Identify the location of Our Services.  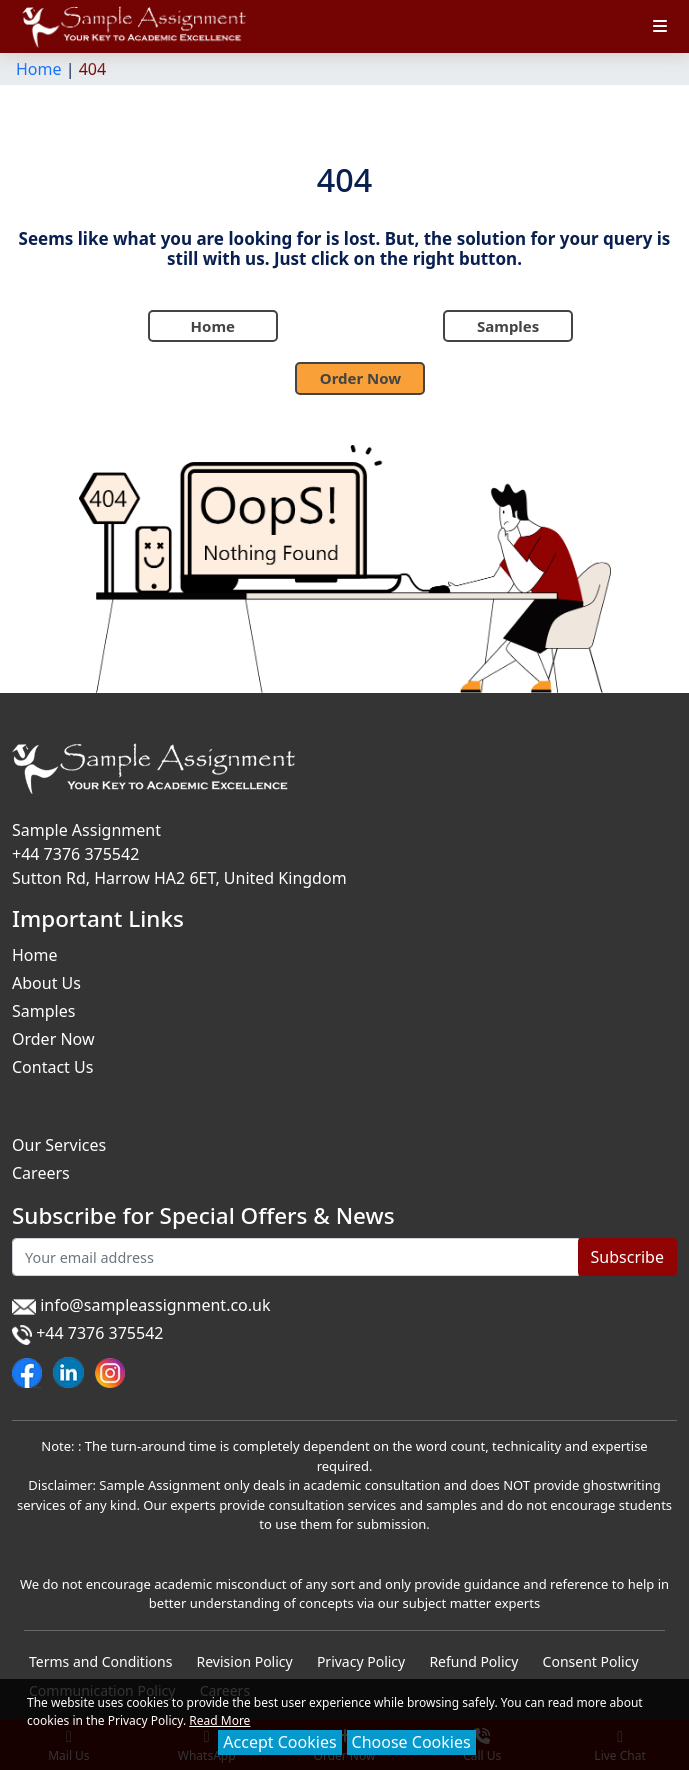
(59, 1145).